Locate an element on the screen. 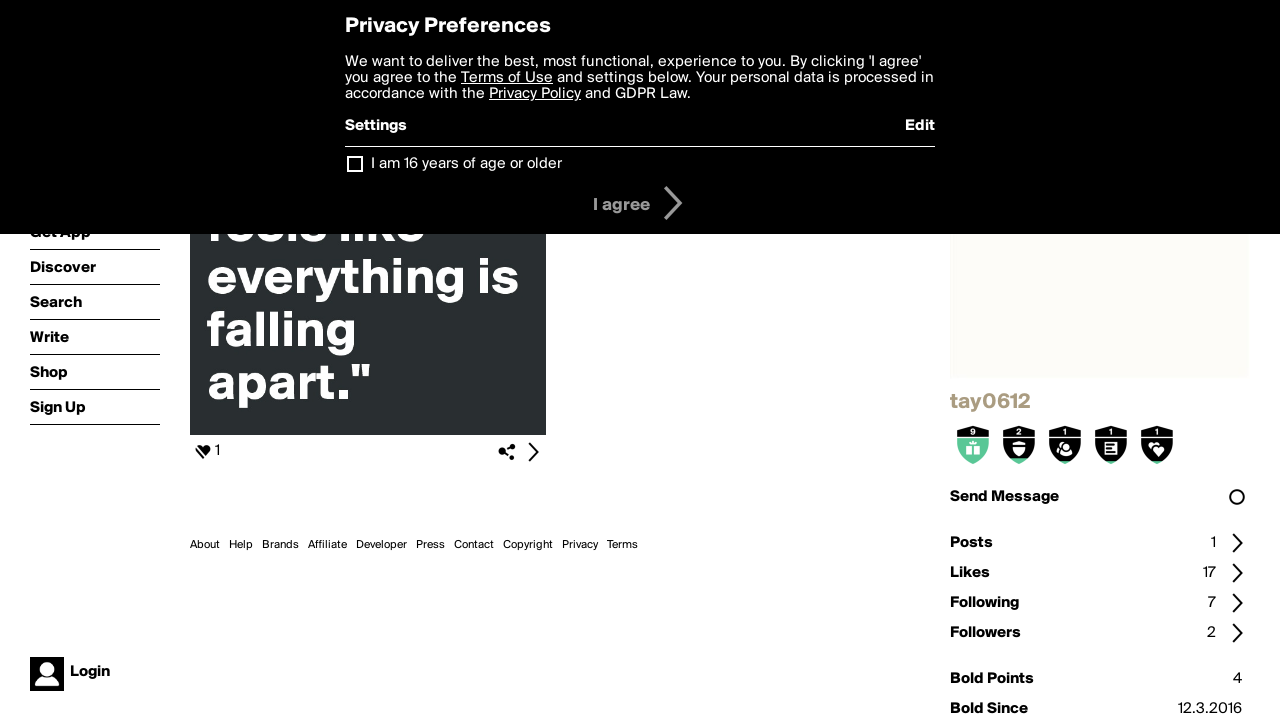 This screenshot has height=721, width=1280. Help is located at coordinates (241, 545).